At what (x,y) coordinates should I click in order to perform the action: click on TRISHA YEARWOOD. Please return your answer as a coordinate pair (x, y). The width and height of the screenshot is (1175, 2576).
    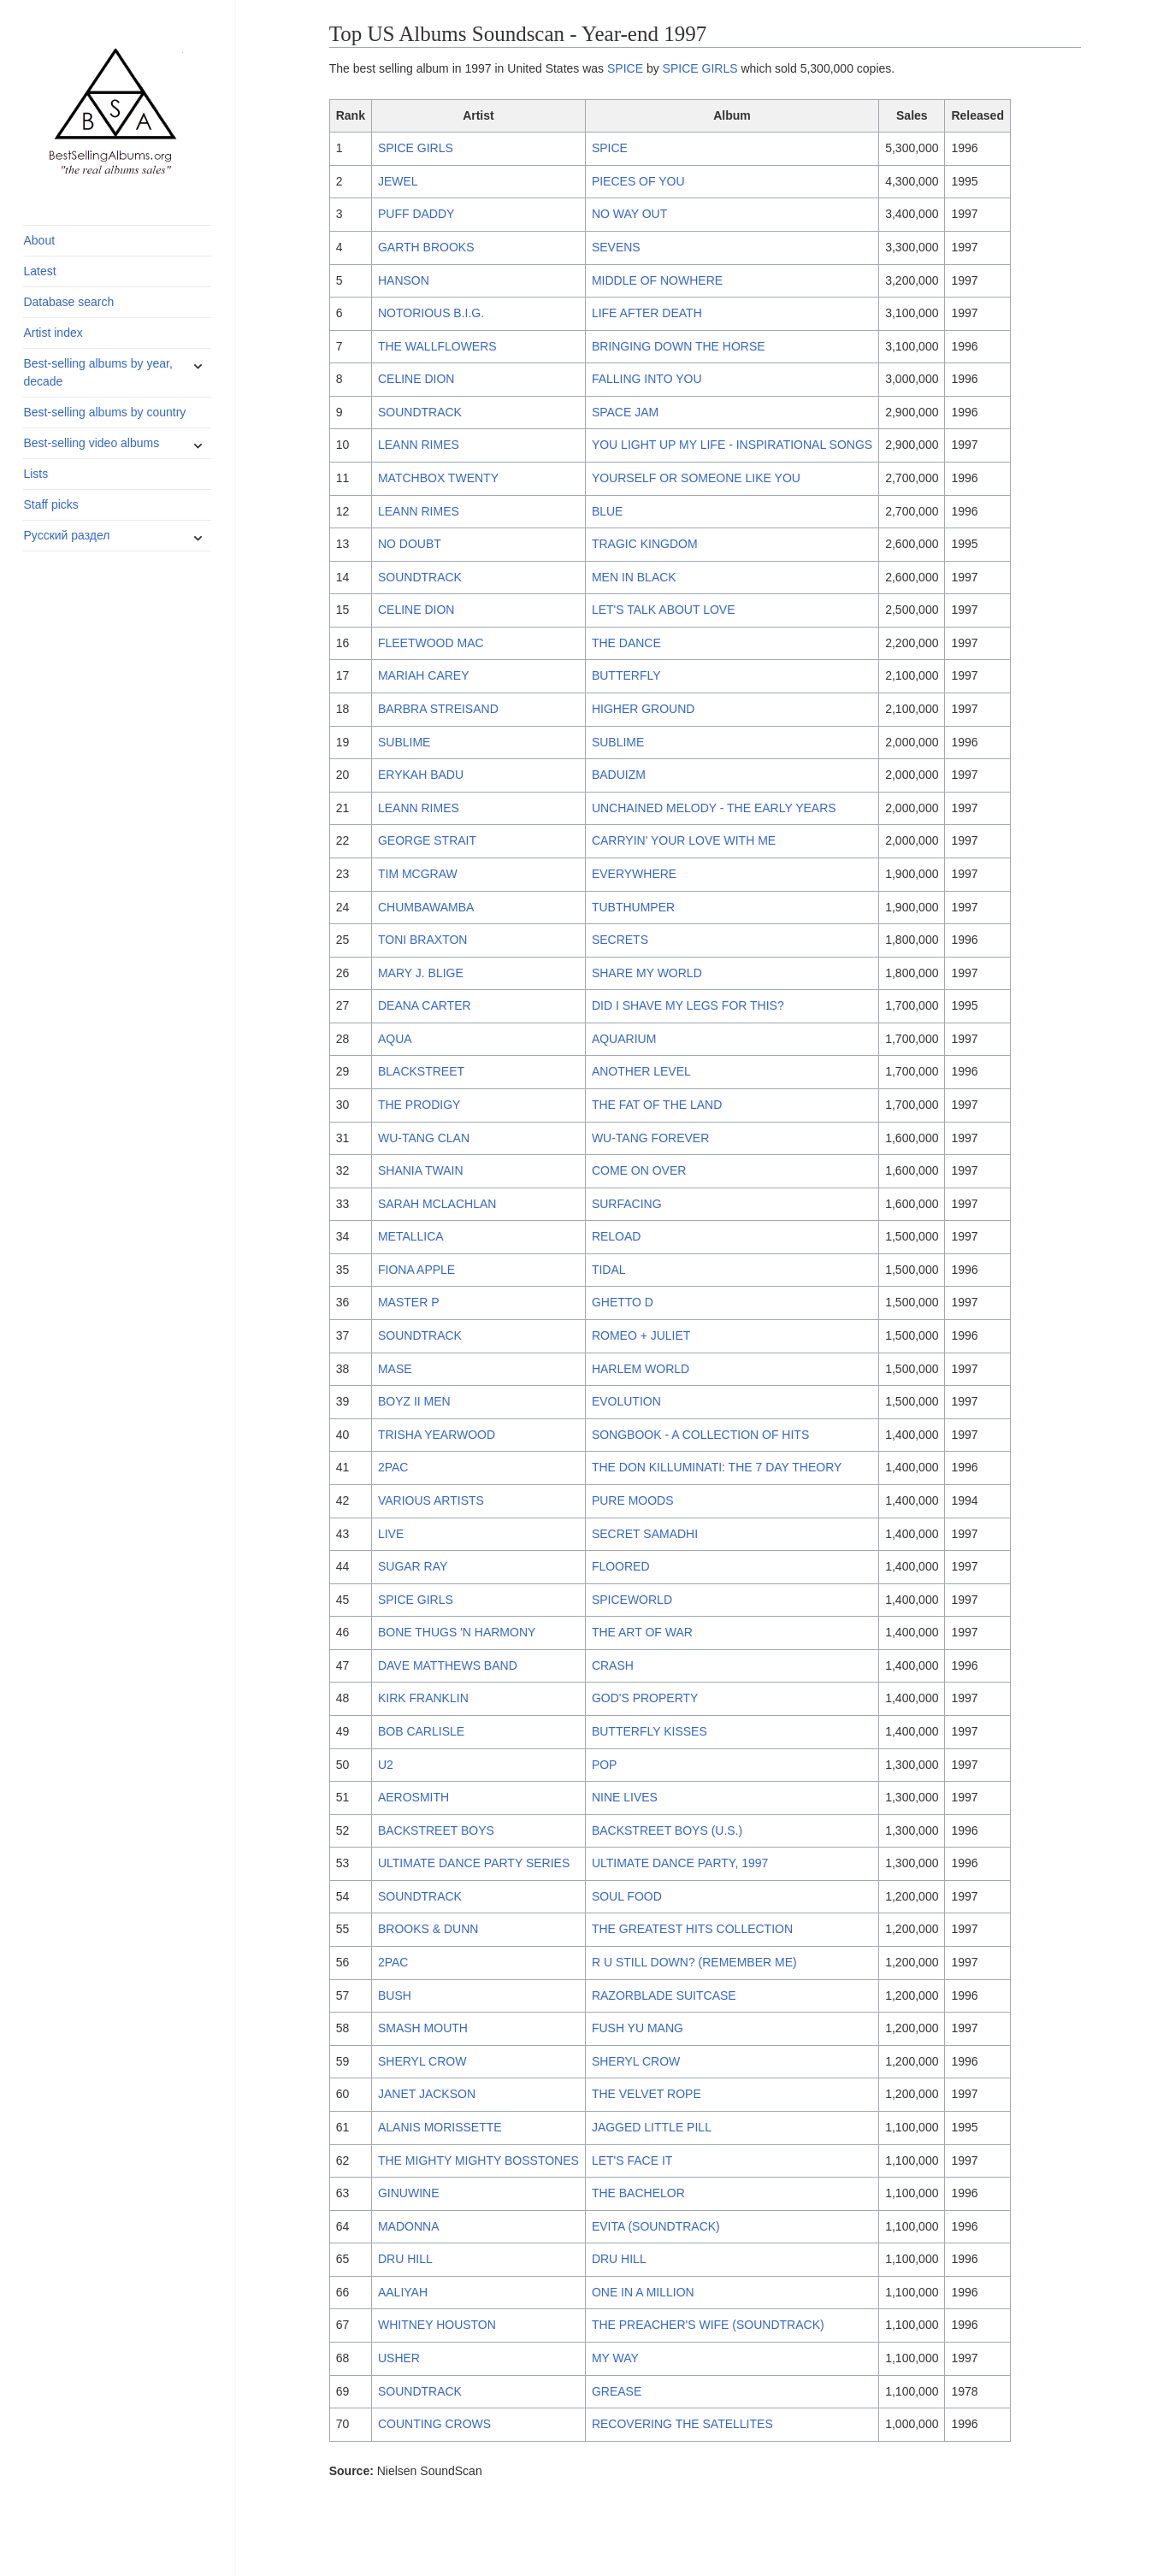
    Looking at the image, I should click on (436, 1434).